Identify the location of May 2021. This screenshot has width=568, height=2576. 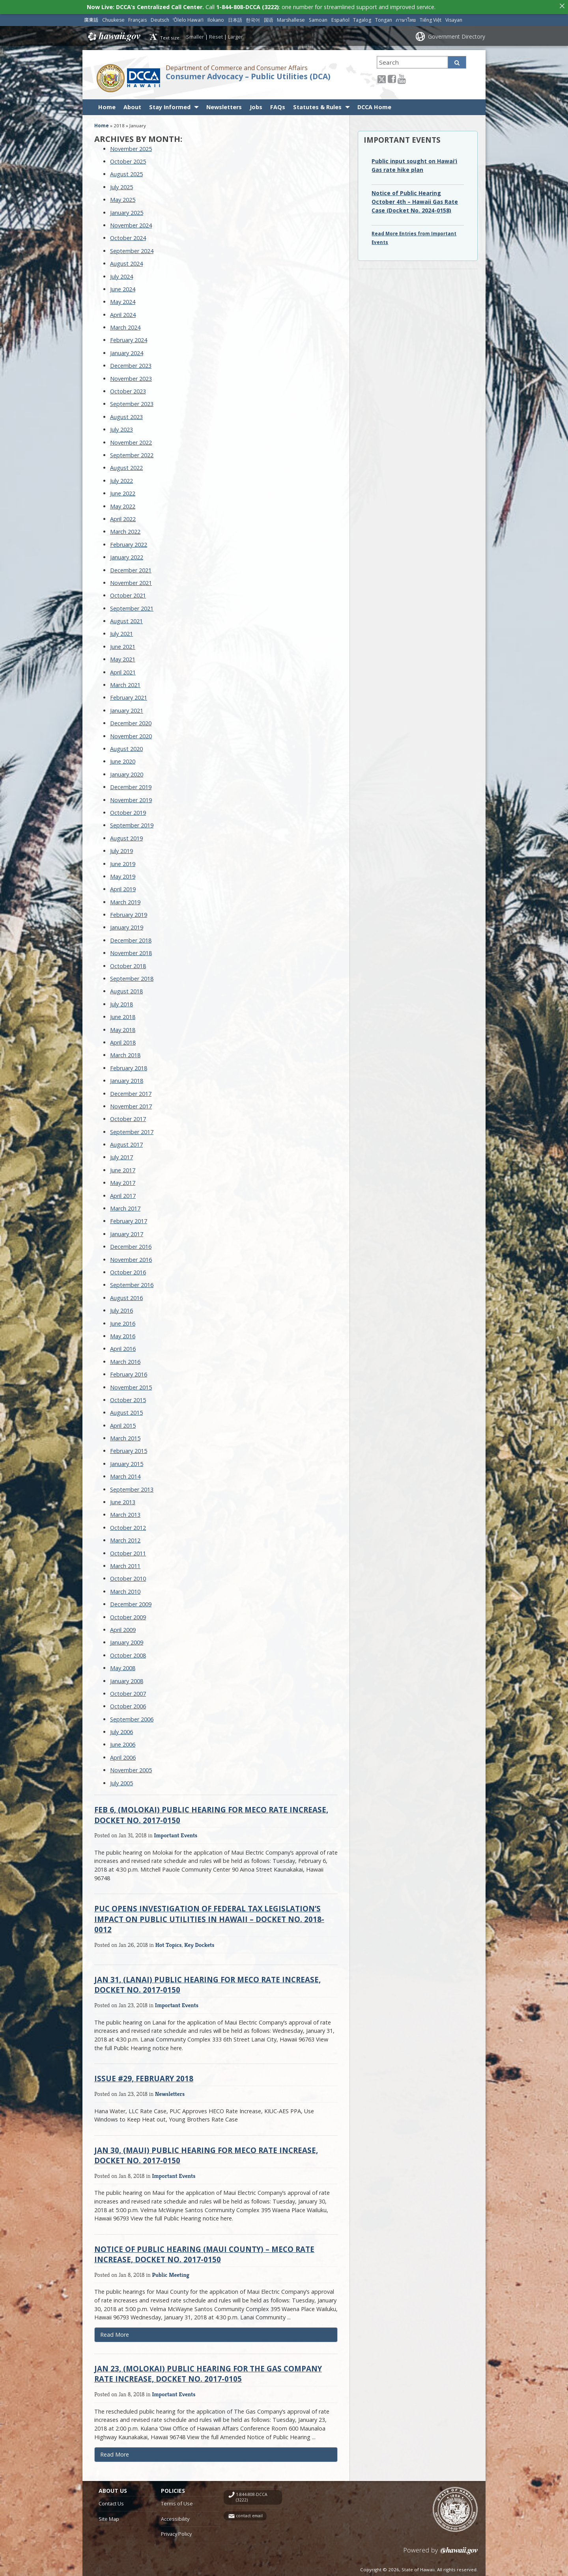
(122, 657).